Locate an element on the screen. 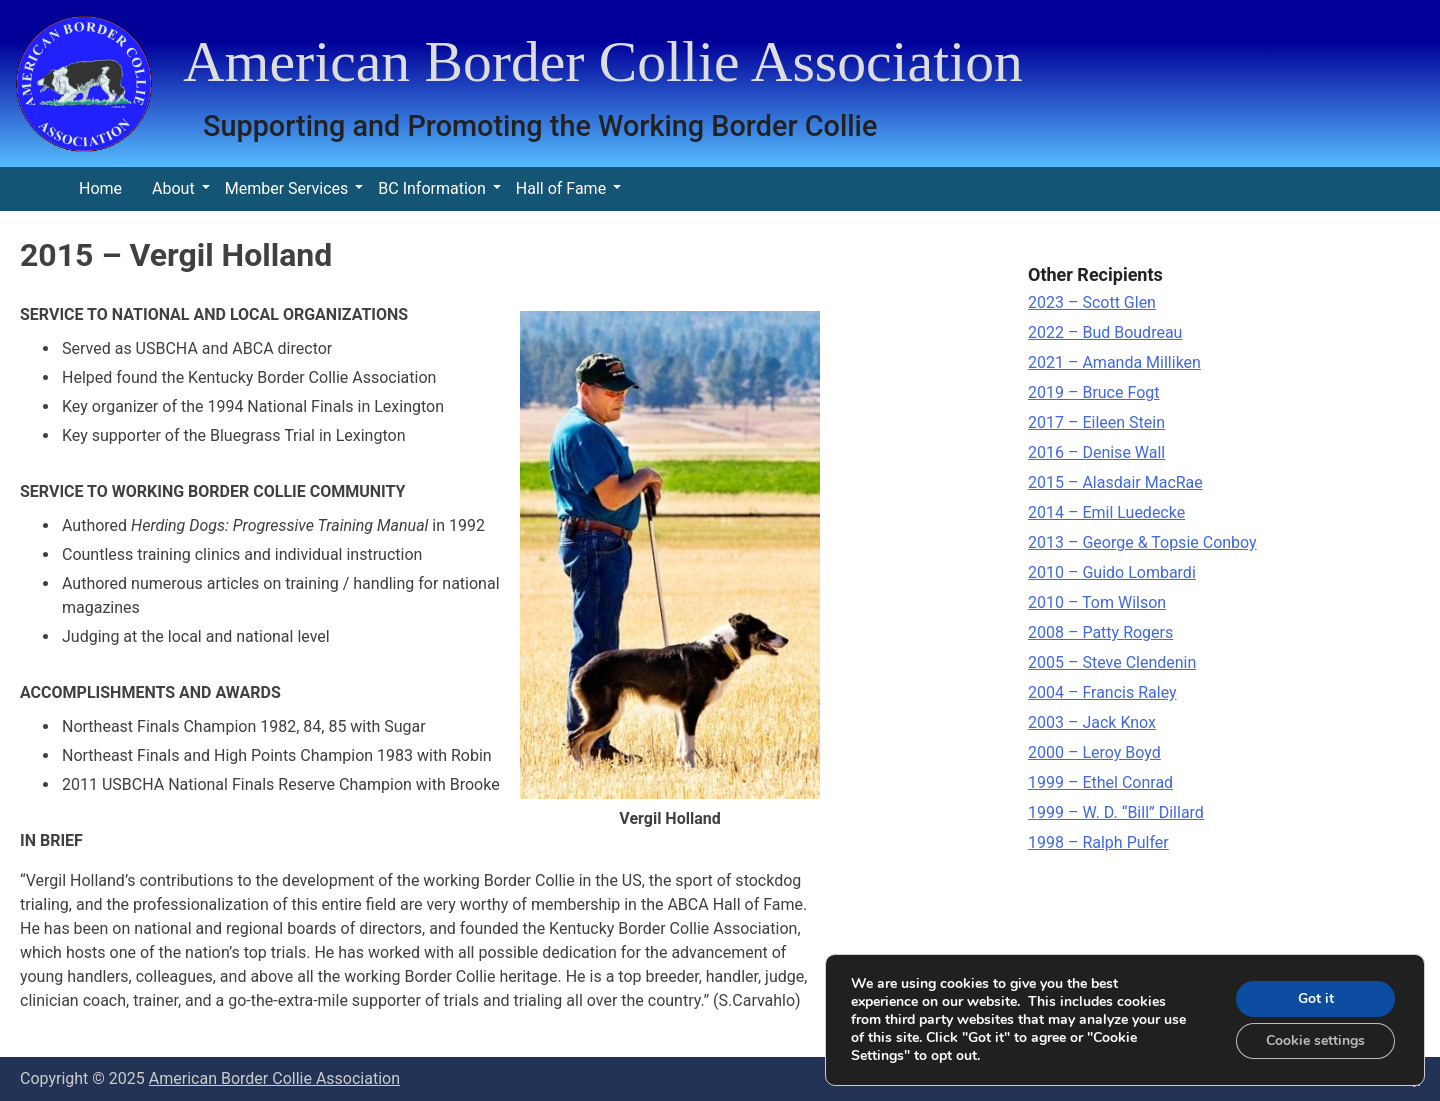  Member Services is located at coordinates (287, 188).